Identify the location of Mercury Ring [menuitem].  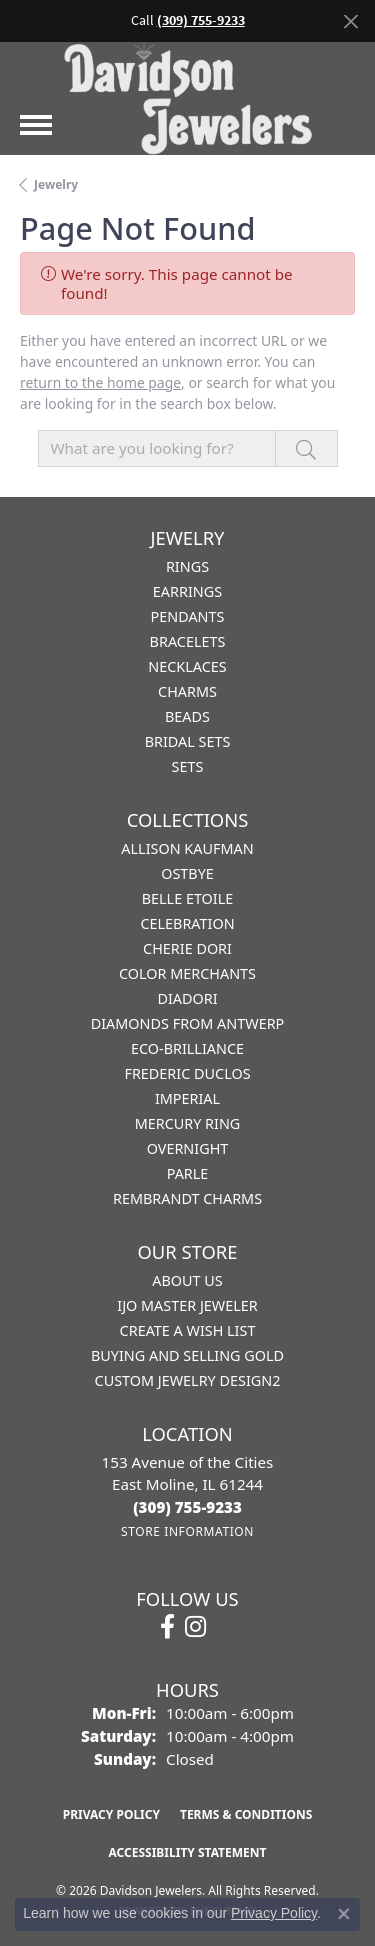
(188, 1123).